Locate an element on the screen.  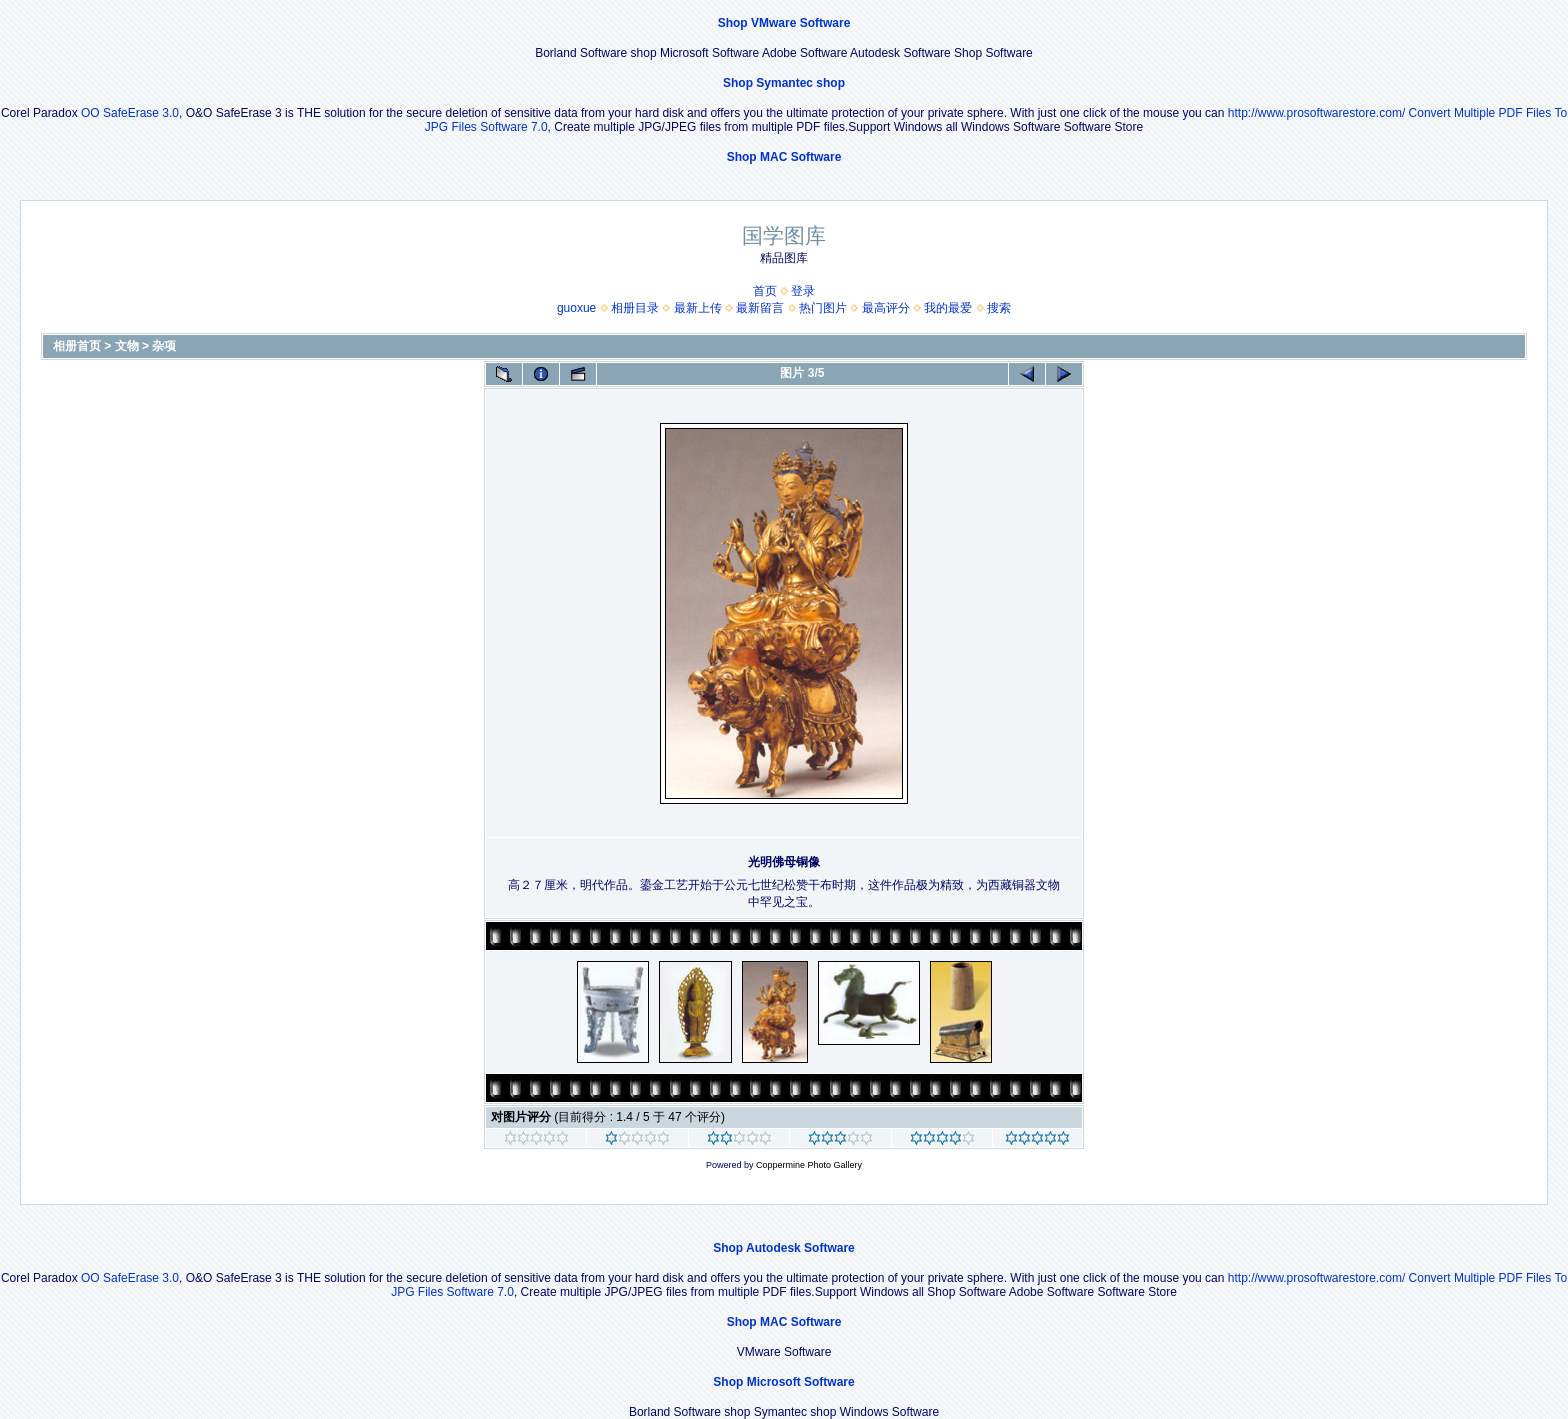
相册目录 is located at coordinates (635, 308).